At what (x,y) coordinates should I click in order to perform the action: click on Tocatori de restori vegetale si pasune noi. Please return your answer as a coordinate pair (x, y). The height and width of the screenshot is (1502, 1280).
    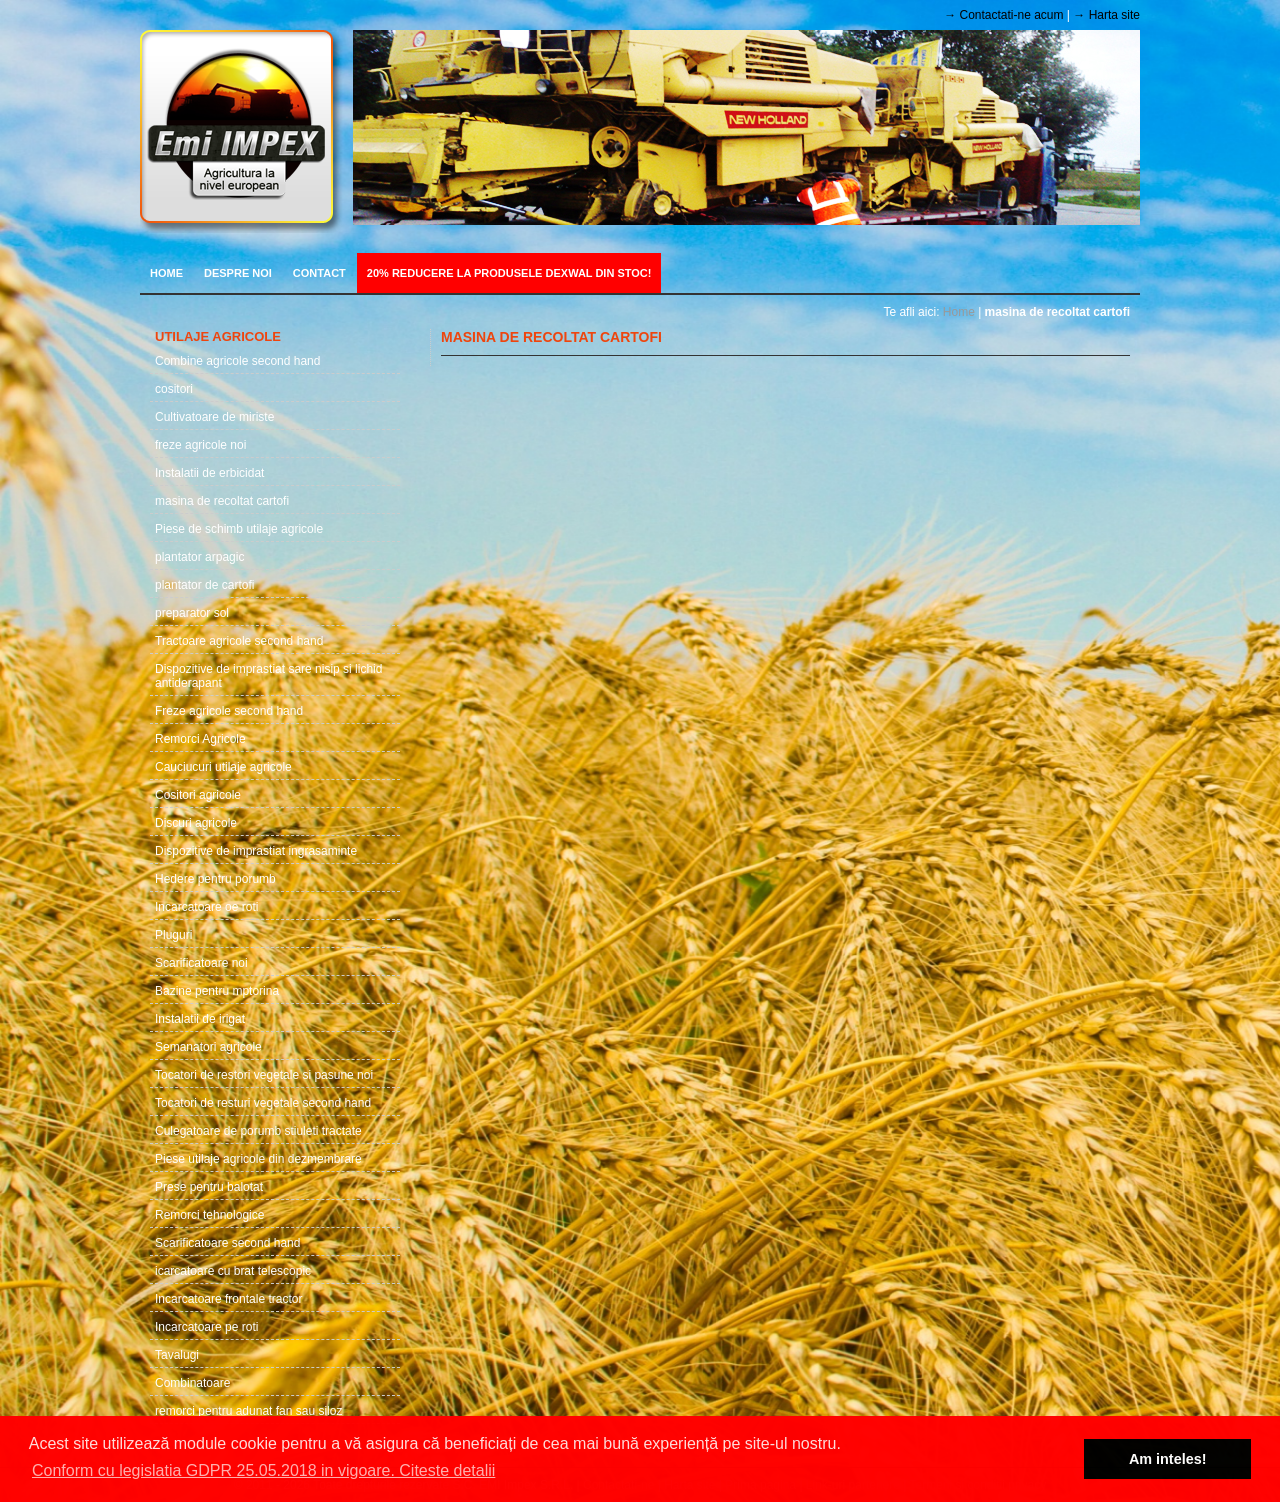
    Looking at the image, I should click on (264, 1075).